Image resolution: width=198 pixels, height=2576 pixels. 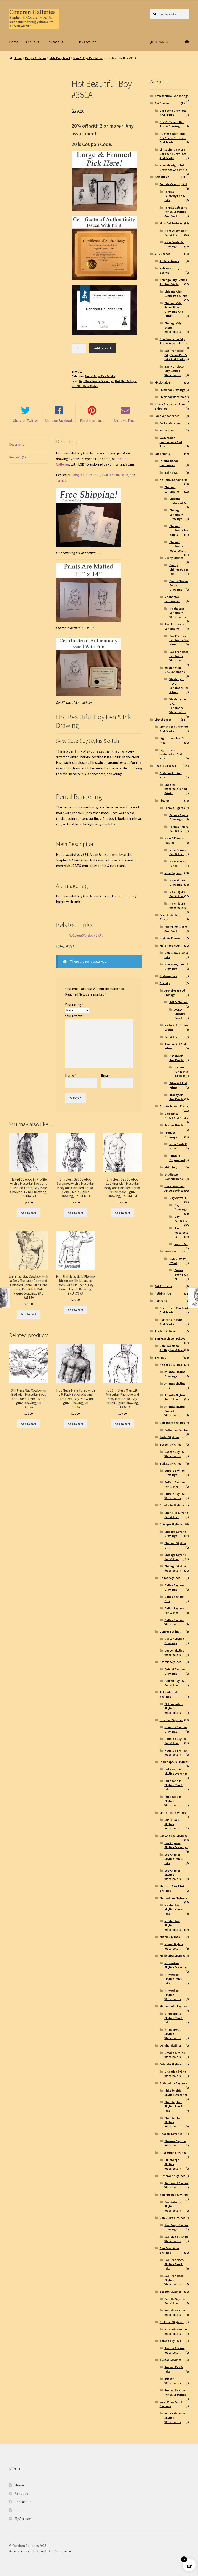 What do you see at coordinates (174, 2312) in the screenshot?
I see `Seattle Skyline Watercolors` at bounding box center [174, 2312].